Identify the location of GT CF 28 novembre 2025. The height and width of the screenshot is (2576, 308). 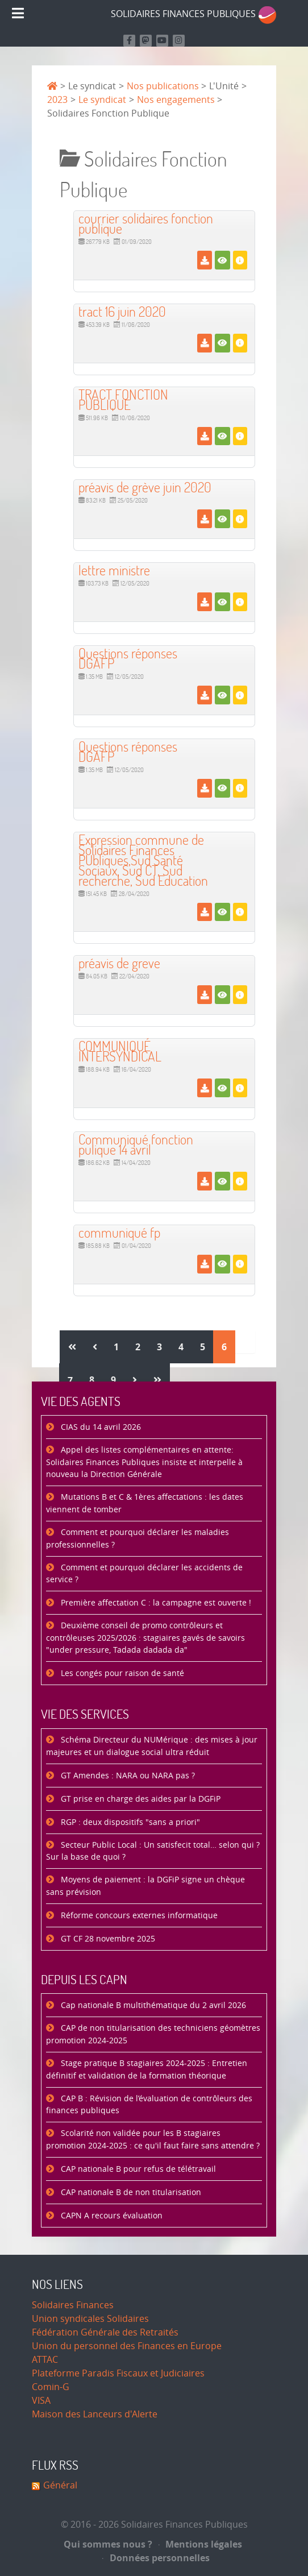
(107, 1939).